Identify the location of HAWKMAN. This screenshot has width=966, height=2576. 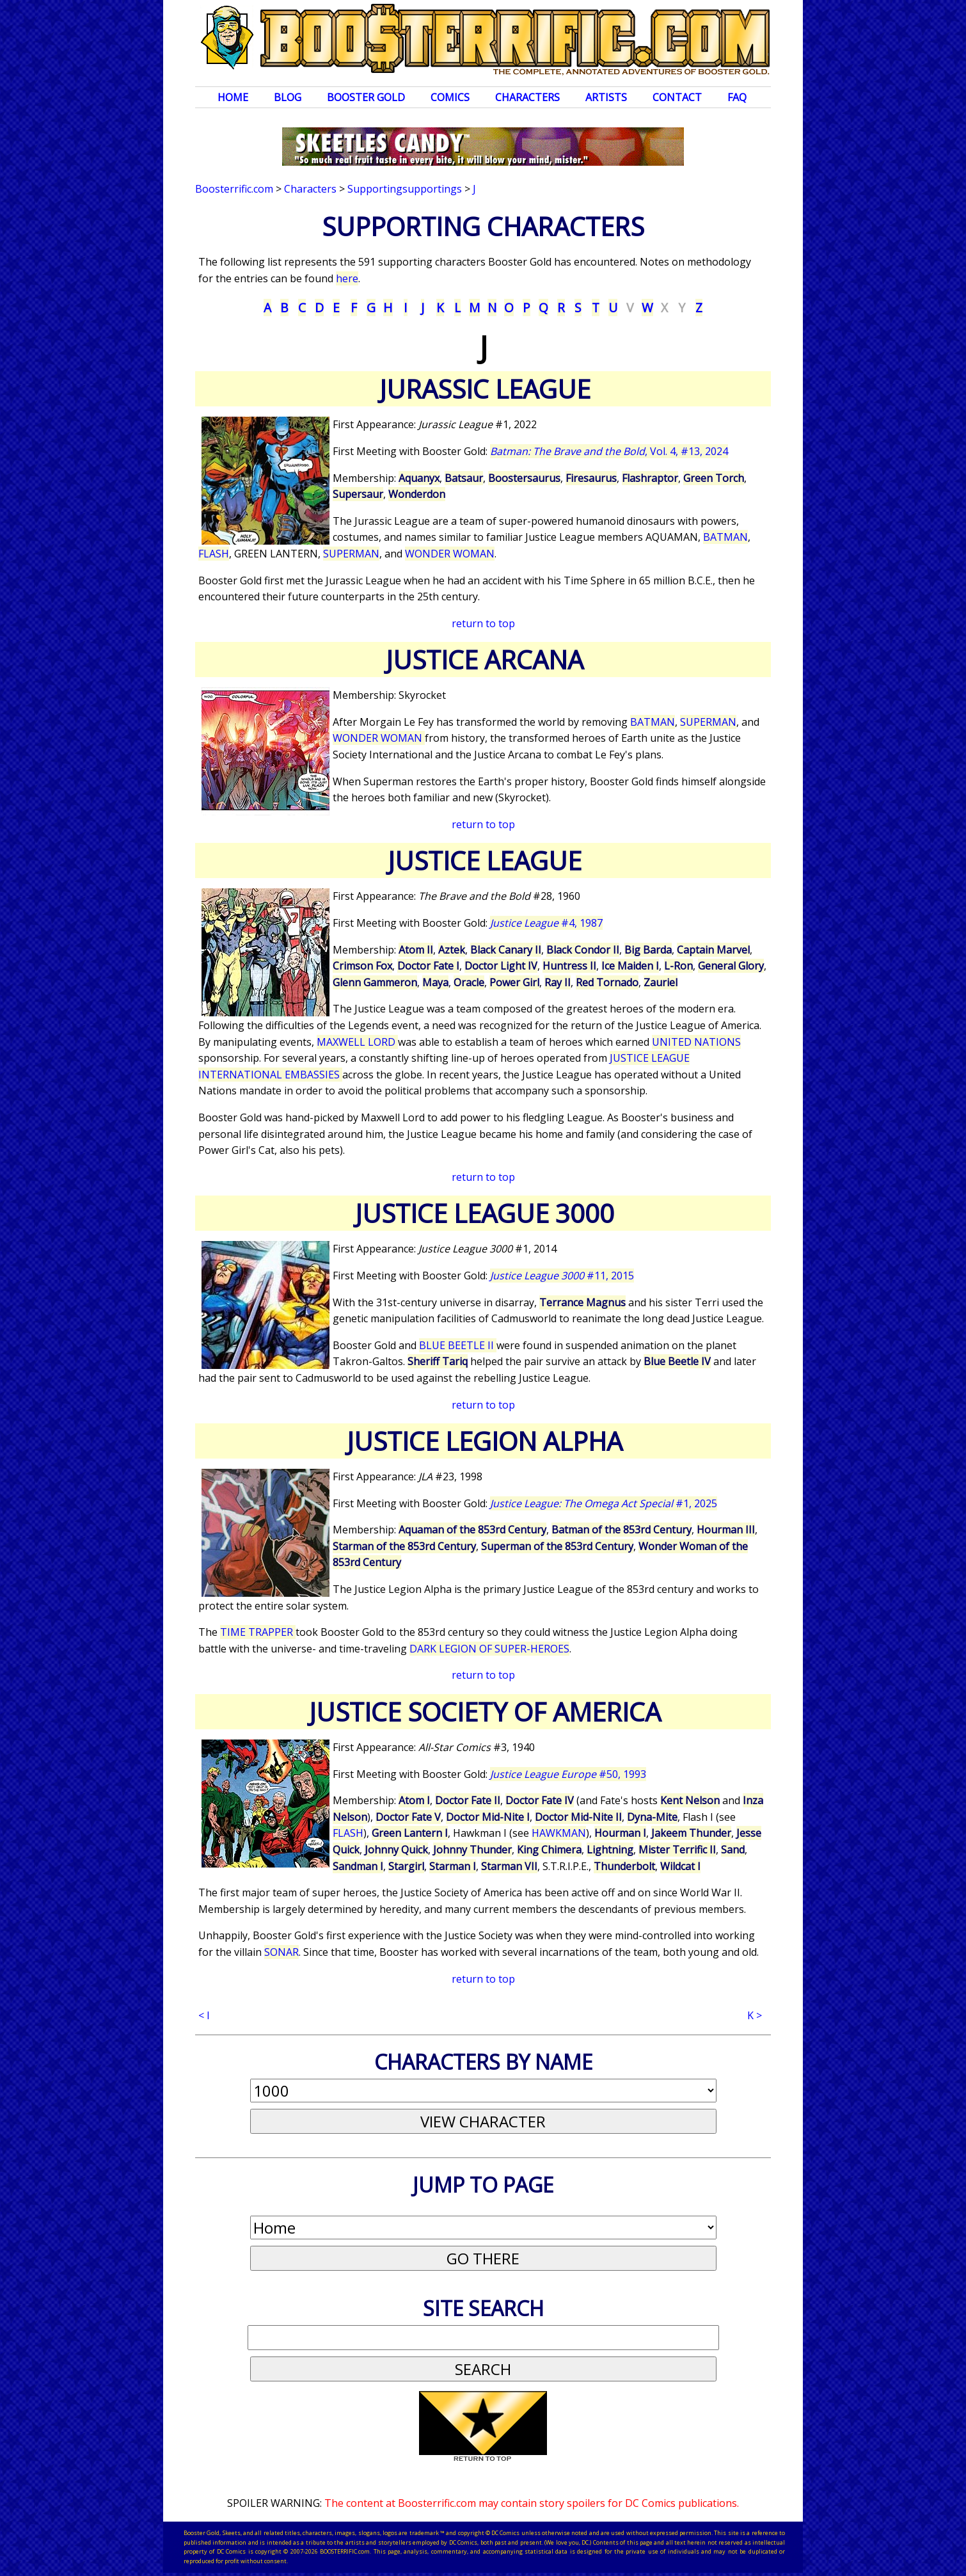
(559, 1833).